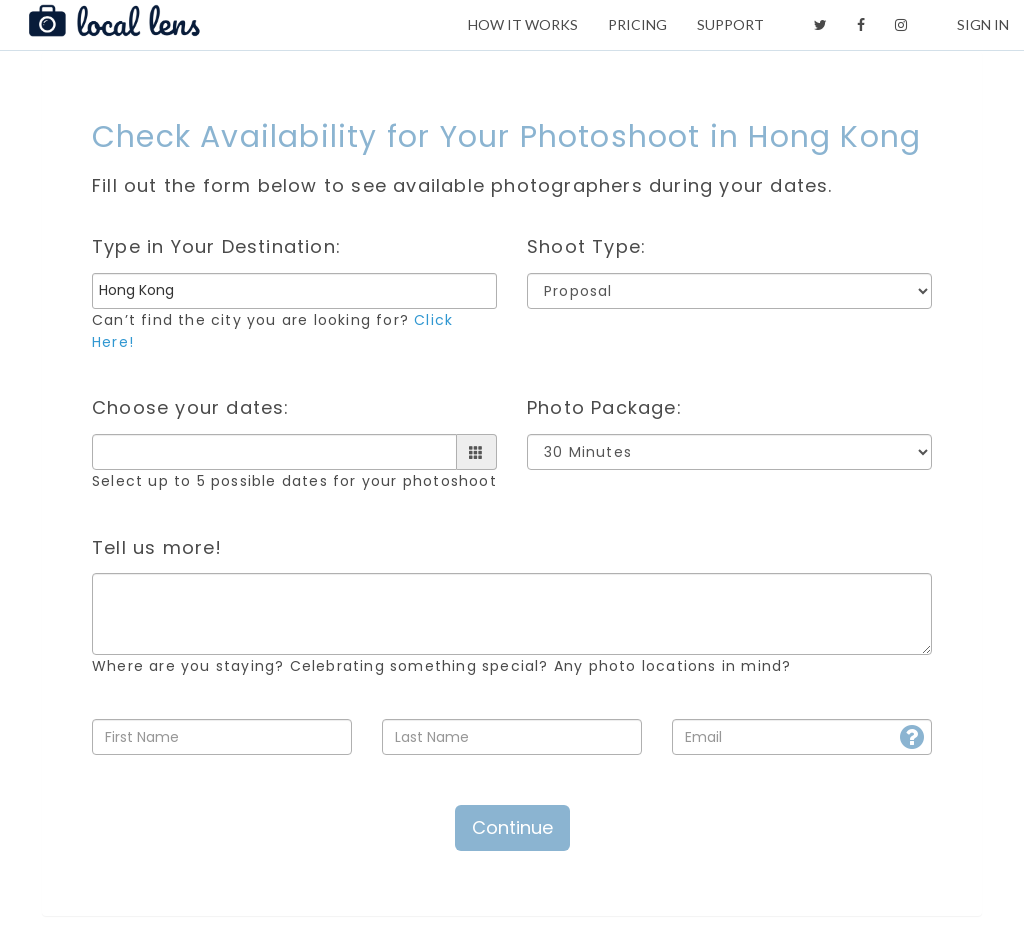 This screenshot has width=1024, height=938. What do you see at coordinates (730, 24) in the screenshot?
I see `SUPPORT` at bounding box center [730, 24].